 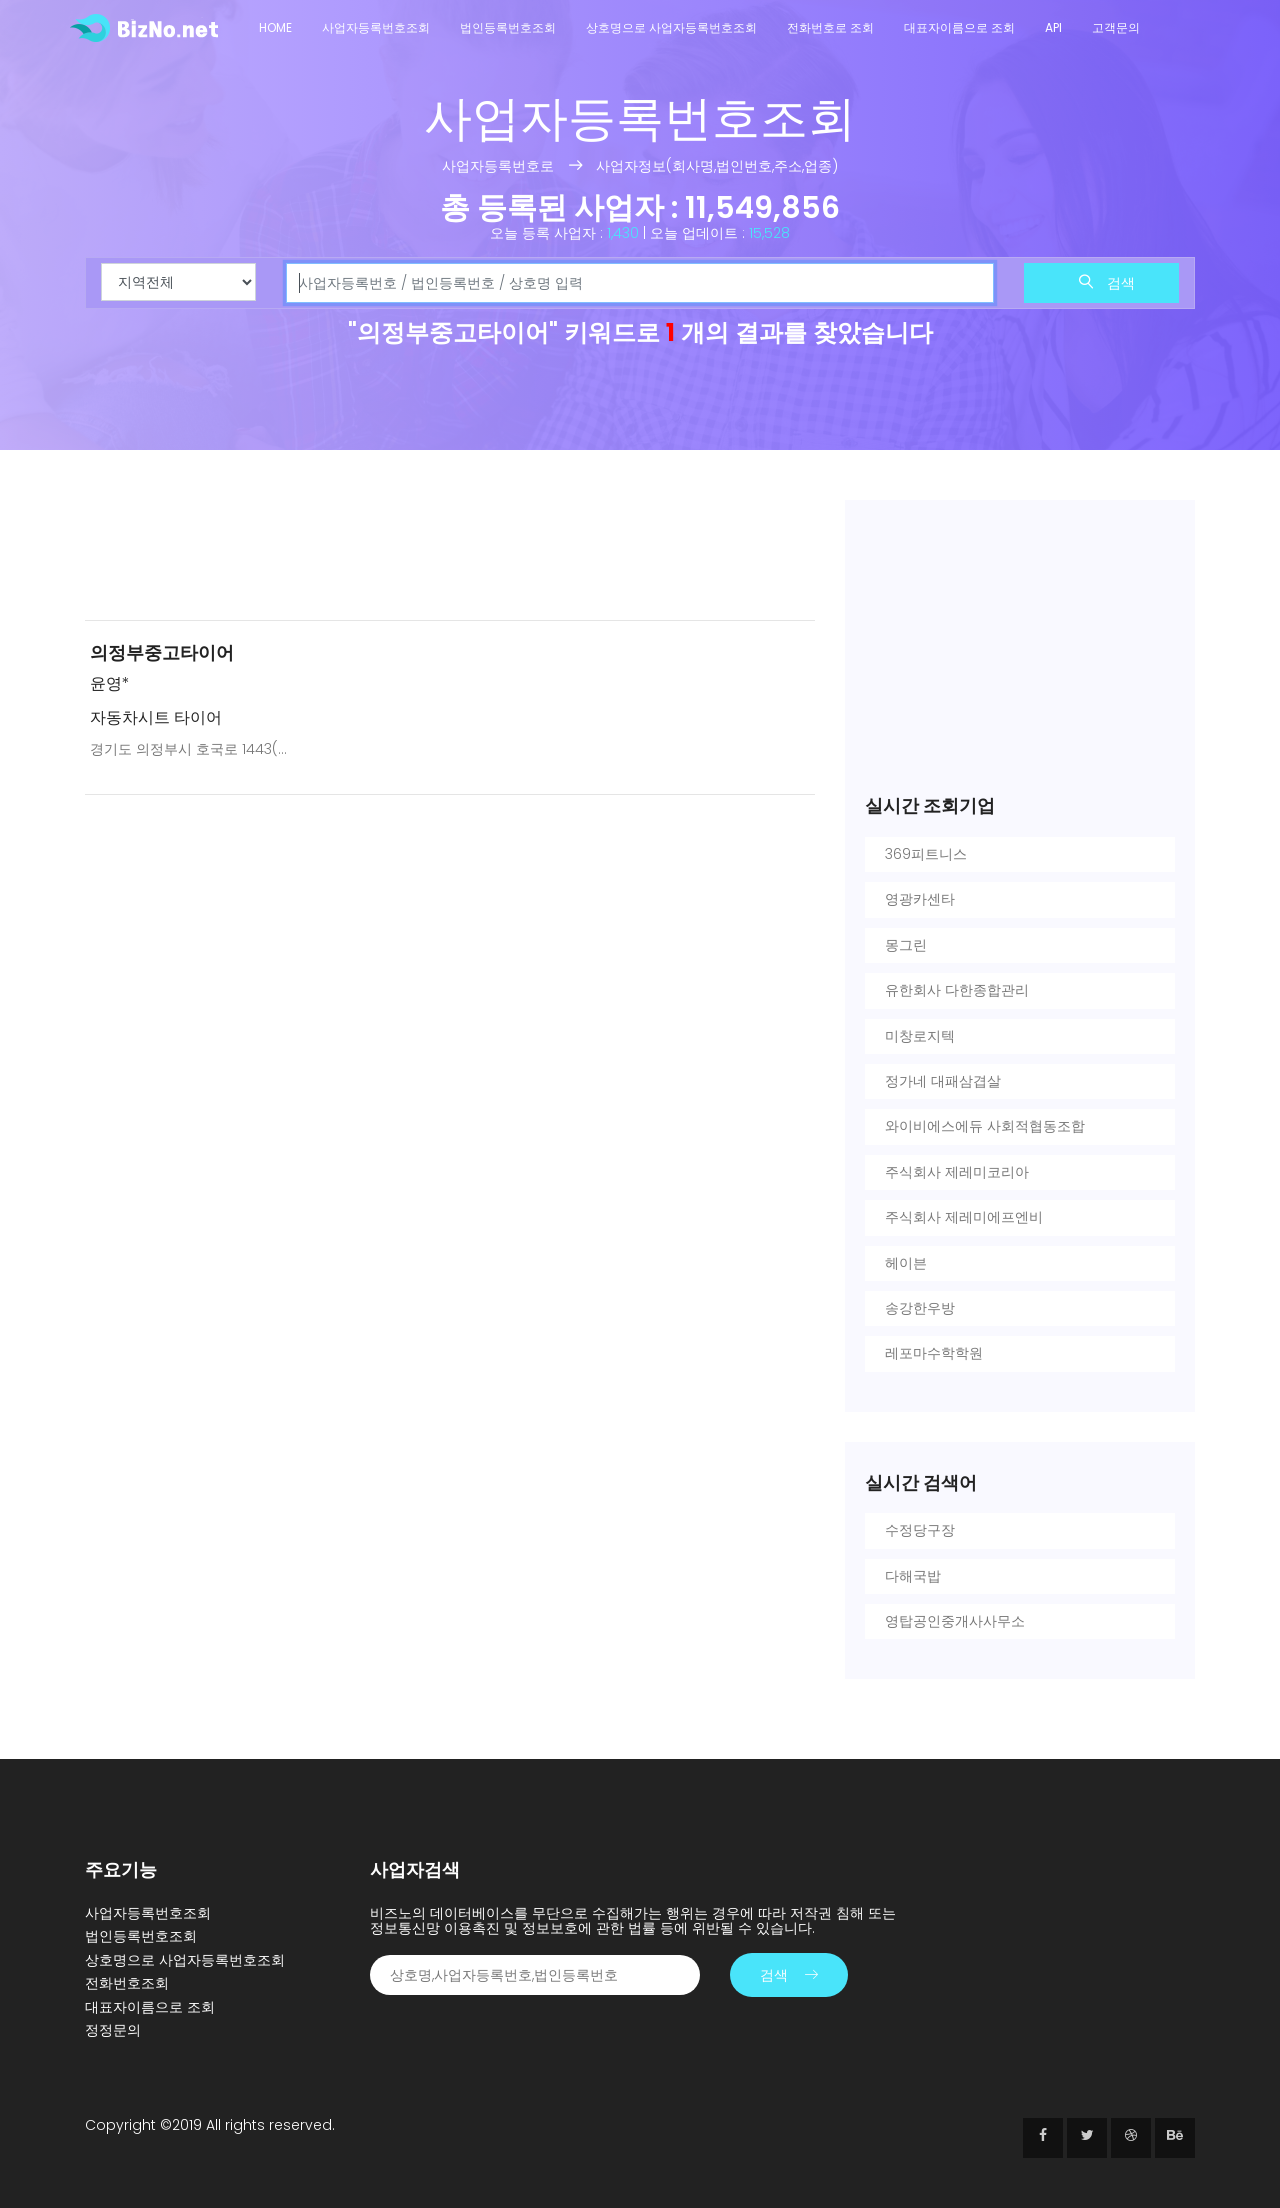 I want to click on Home, so click(x=275, y=27).